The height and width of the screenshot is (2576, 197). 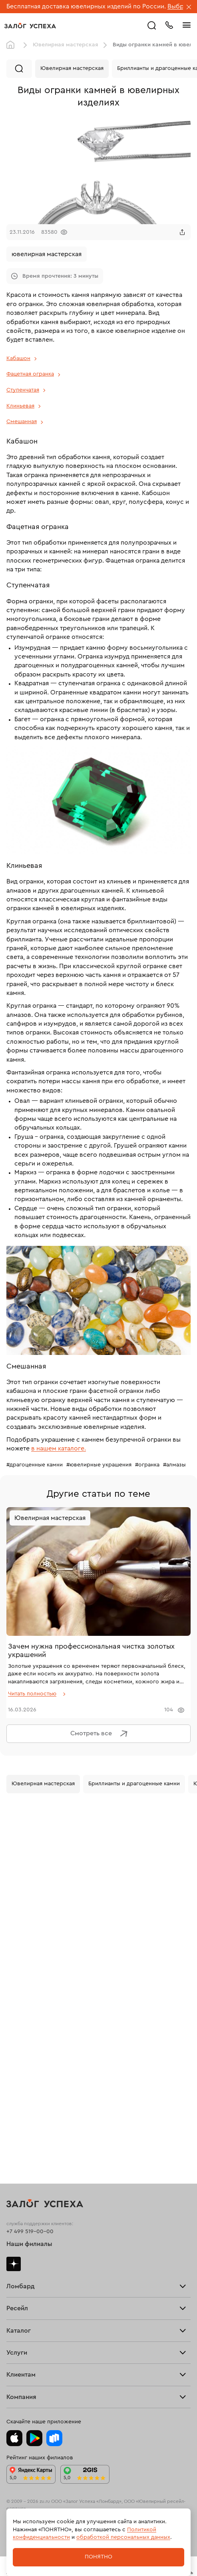 What do you see at coordinates (21, 1935) in the screenshot?
I see `Прайс-лист` at bounding box center [21, 1935].